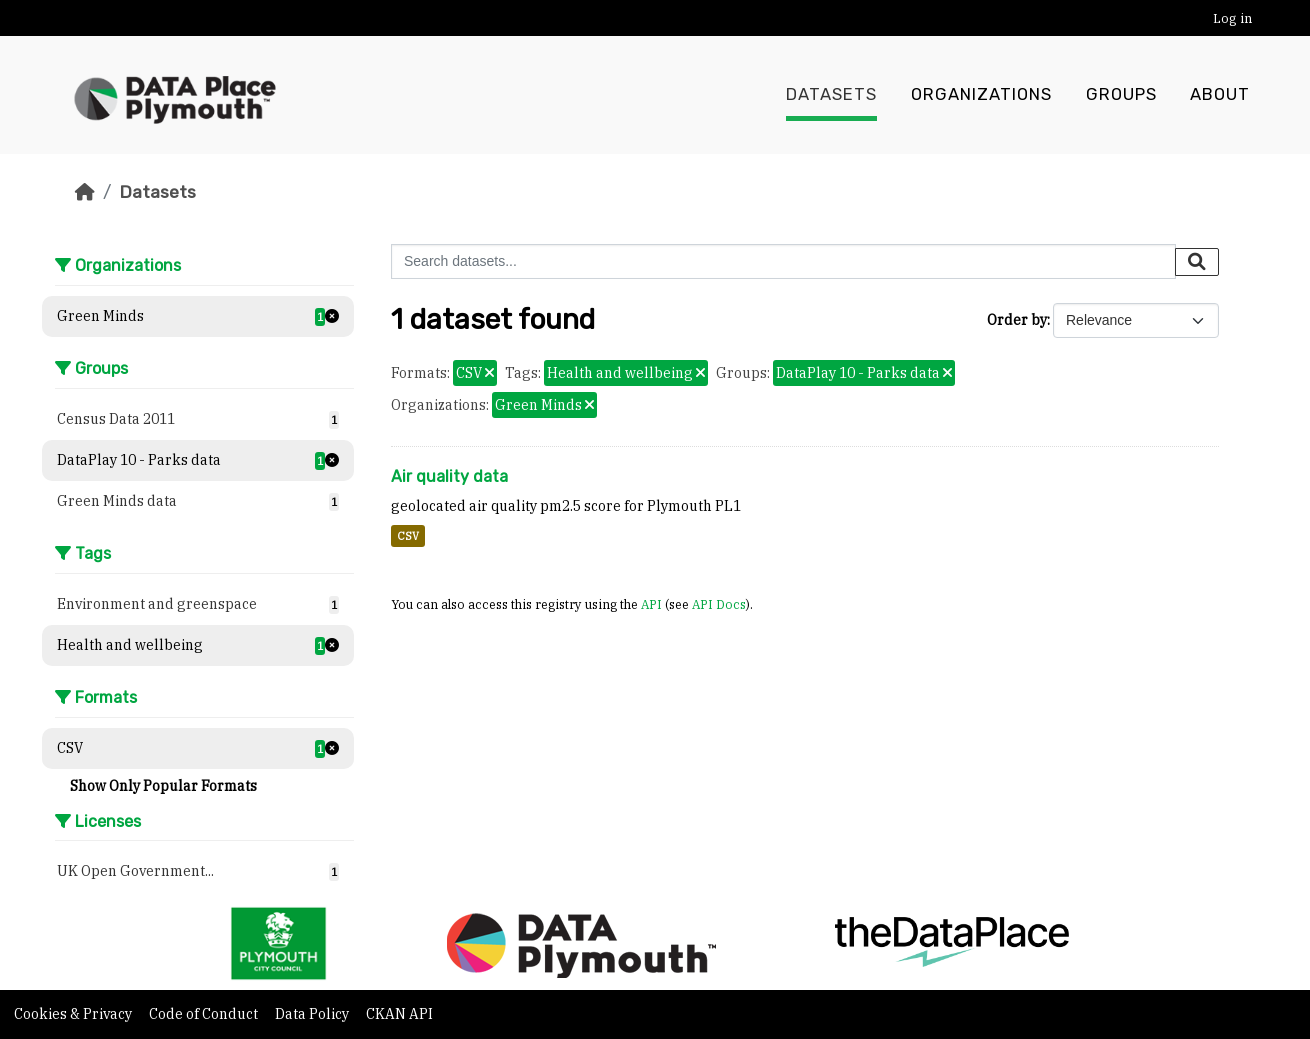 This screenshot has height=1039, width=1310. Describe the element at coordinates (651, 604) in the screenshot. I see `API` at that location.